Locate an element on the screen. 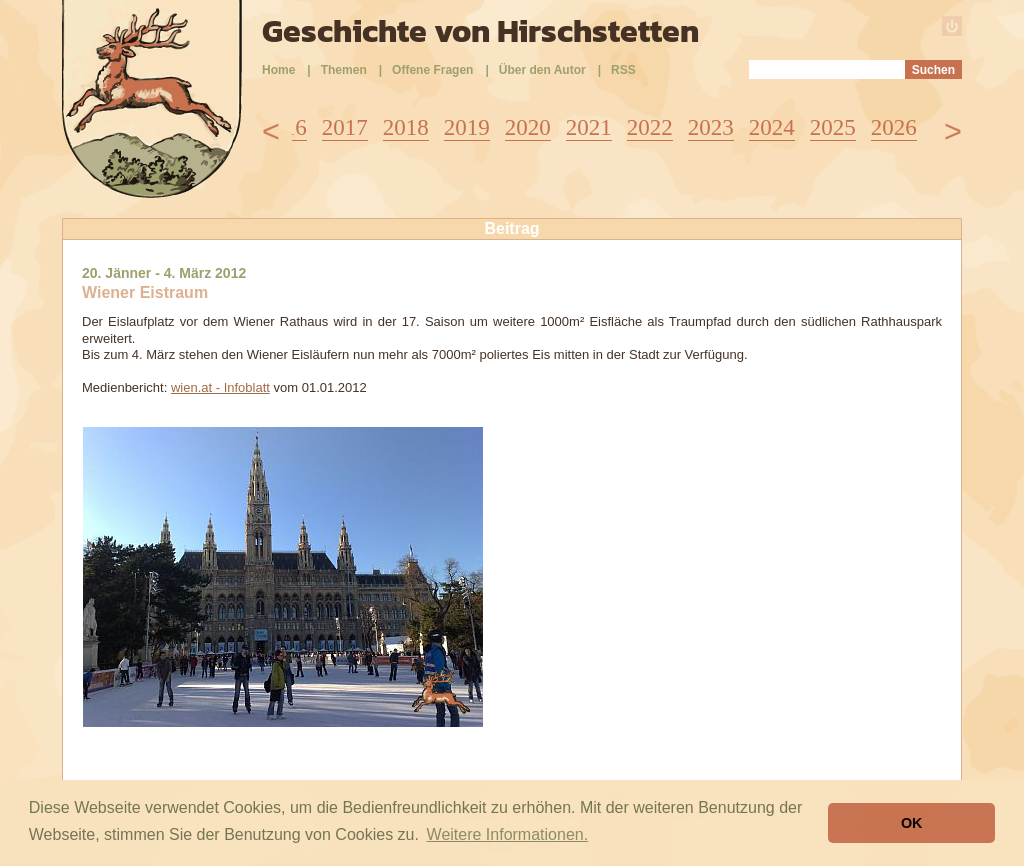 Image resolution: width=1024 pixels, height=866 pixels. Über den Autor is located at coordinates (542, 70).